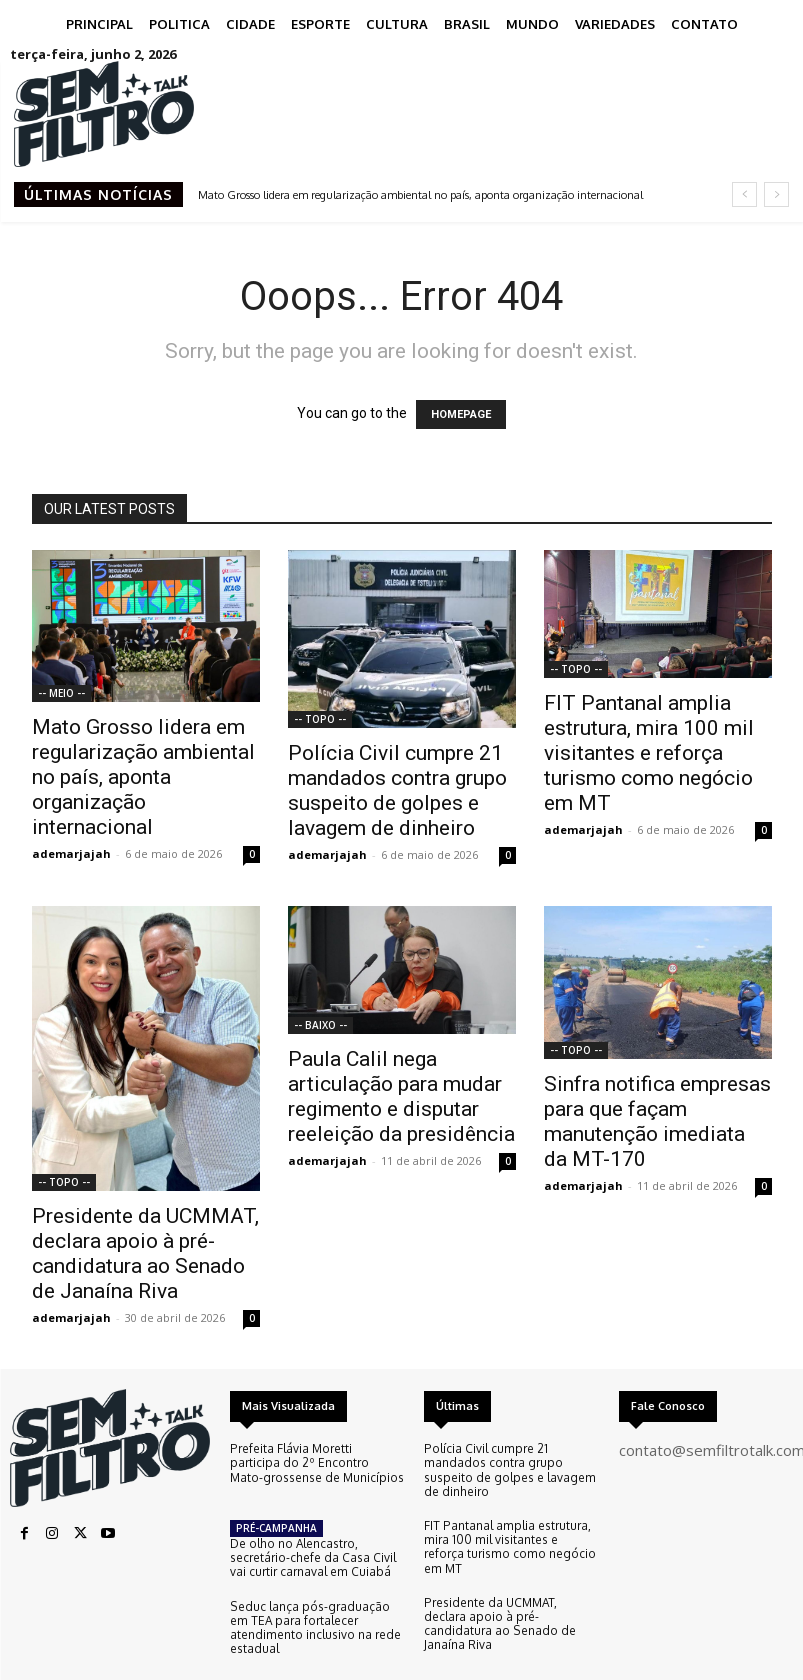  Describe the element at coordinates (649, 753) in the screenshot. I see `FIT Pantanal amplia estrutura, mira 100 mil visitantes e reforça turismo como negócio em MT` at that location.